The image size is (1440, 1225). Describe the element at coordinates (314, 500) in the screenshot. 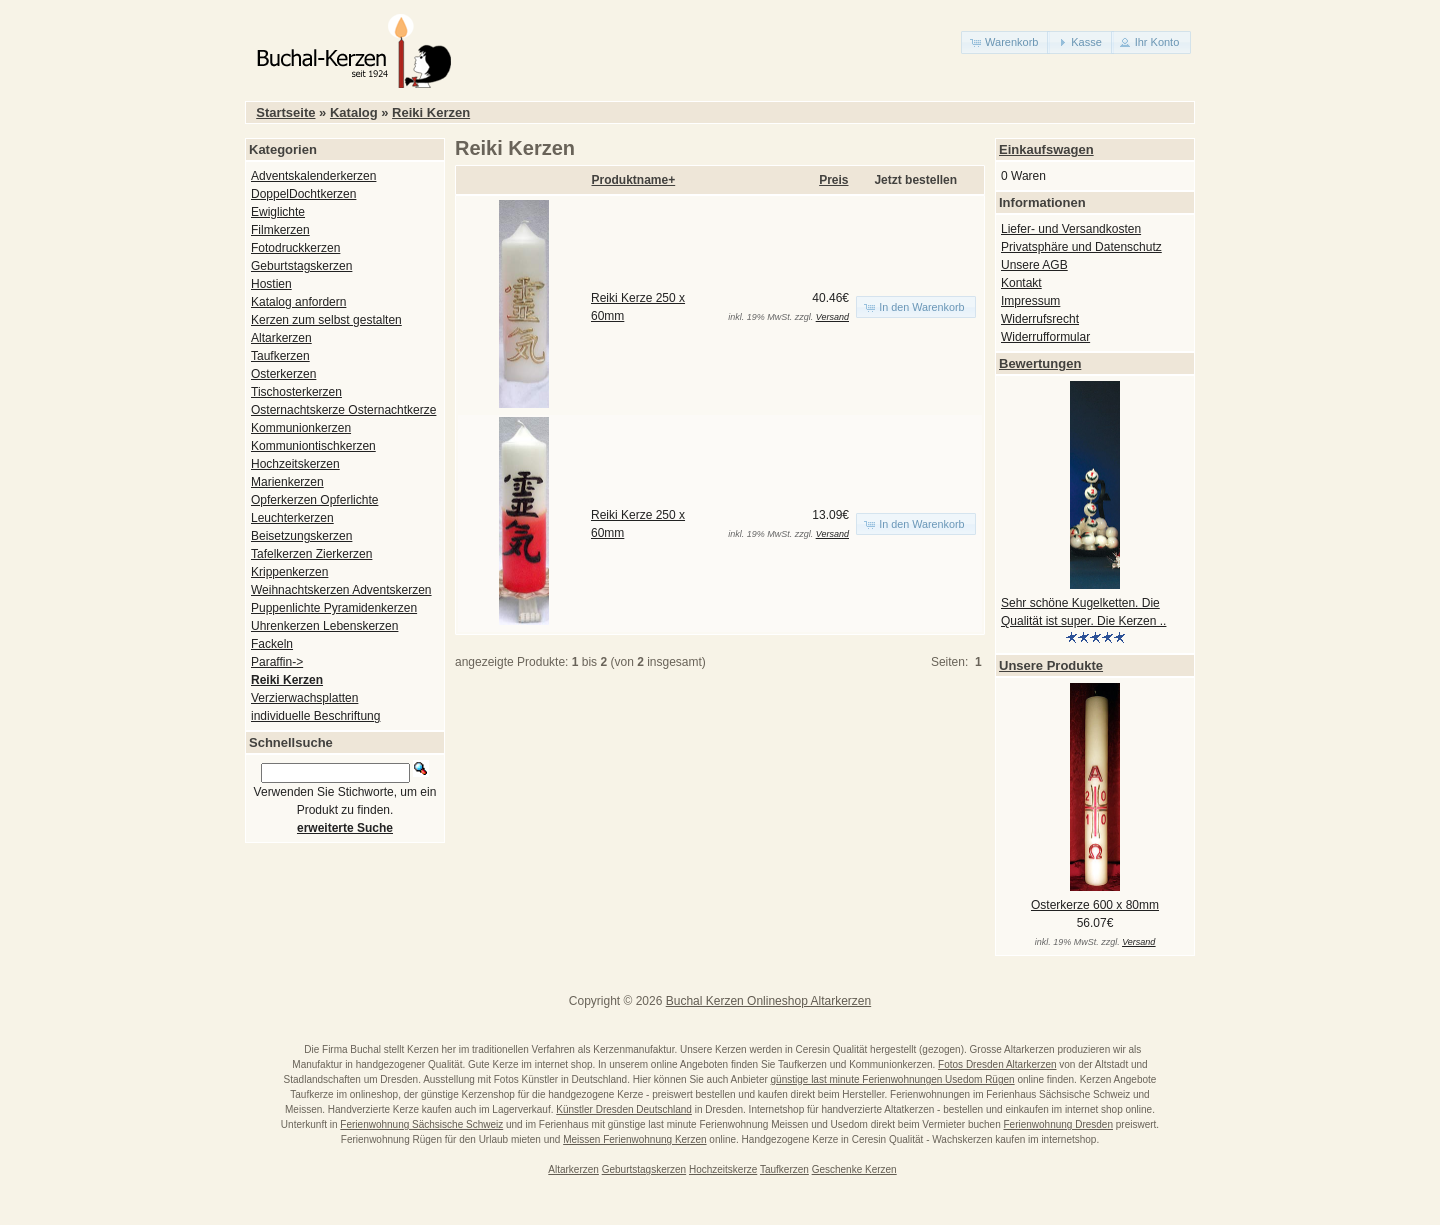

I see `Opferkerzen Opferlichte` at that location.